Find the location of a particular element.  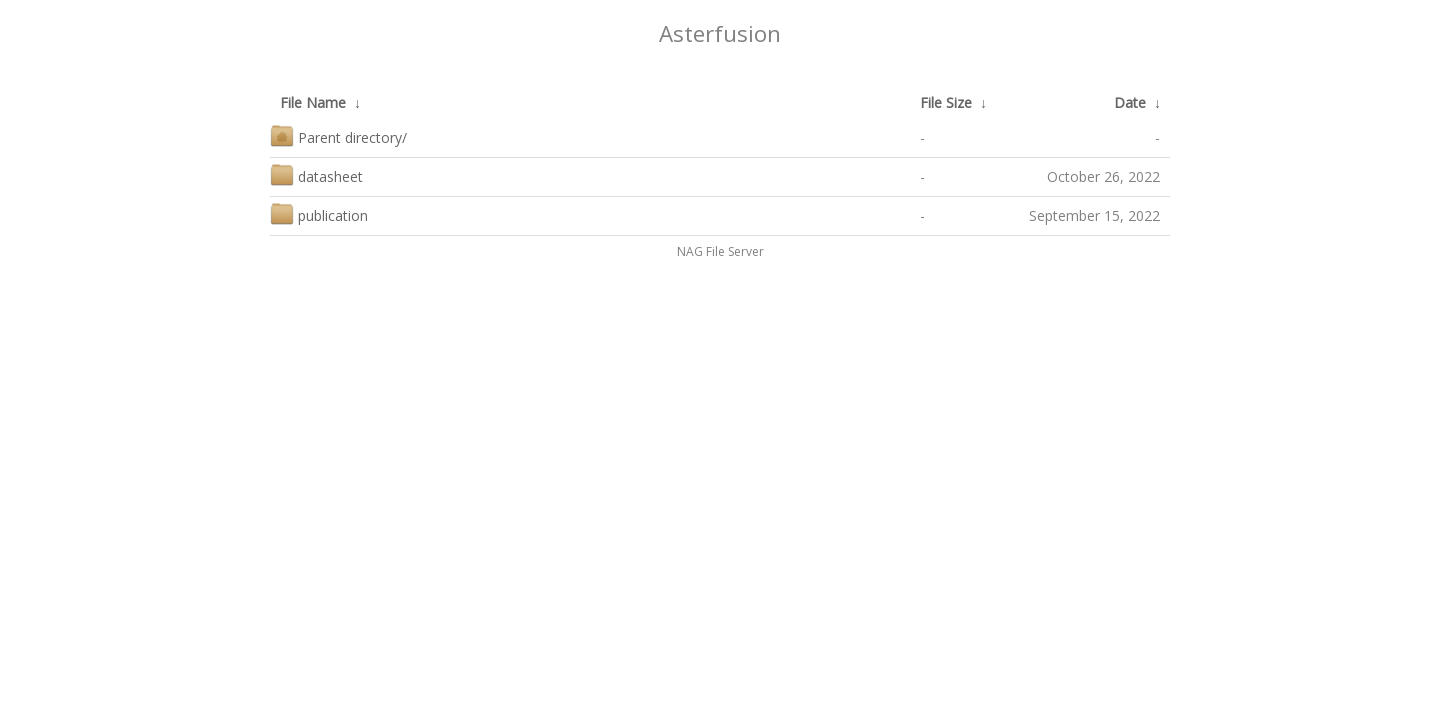

File Name is located at coordinates (313, 102).